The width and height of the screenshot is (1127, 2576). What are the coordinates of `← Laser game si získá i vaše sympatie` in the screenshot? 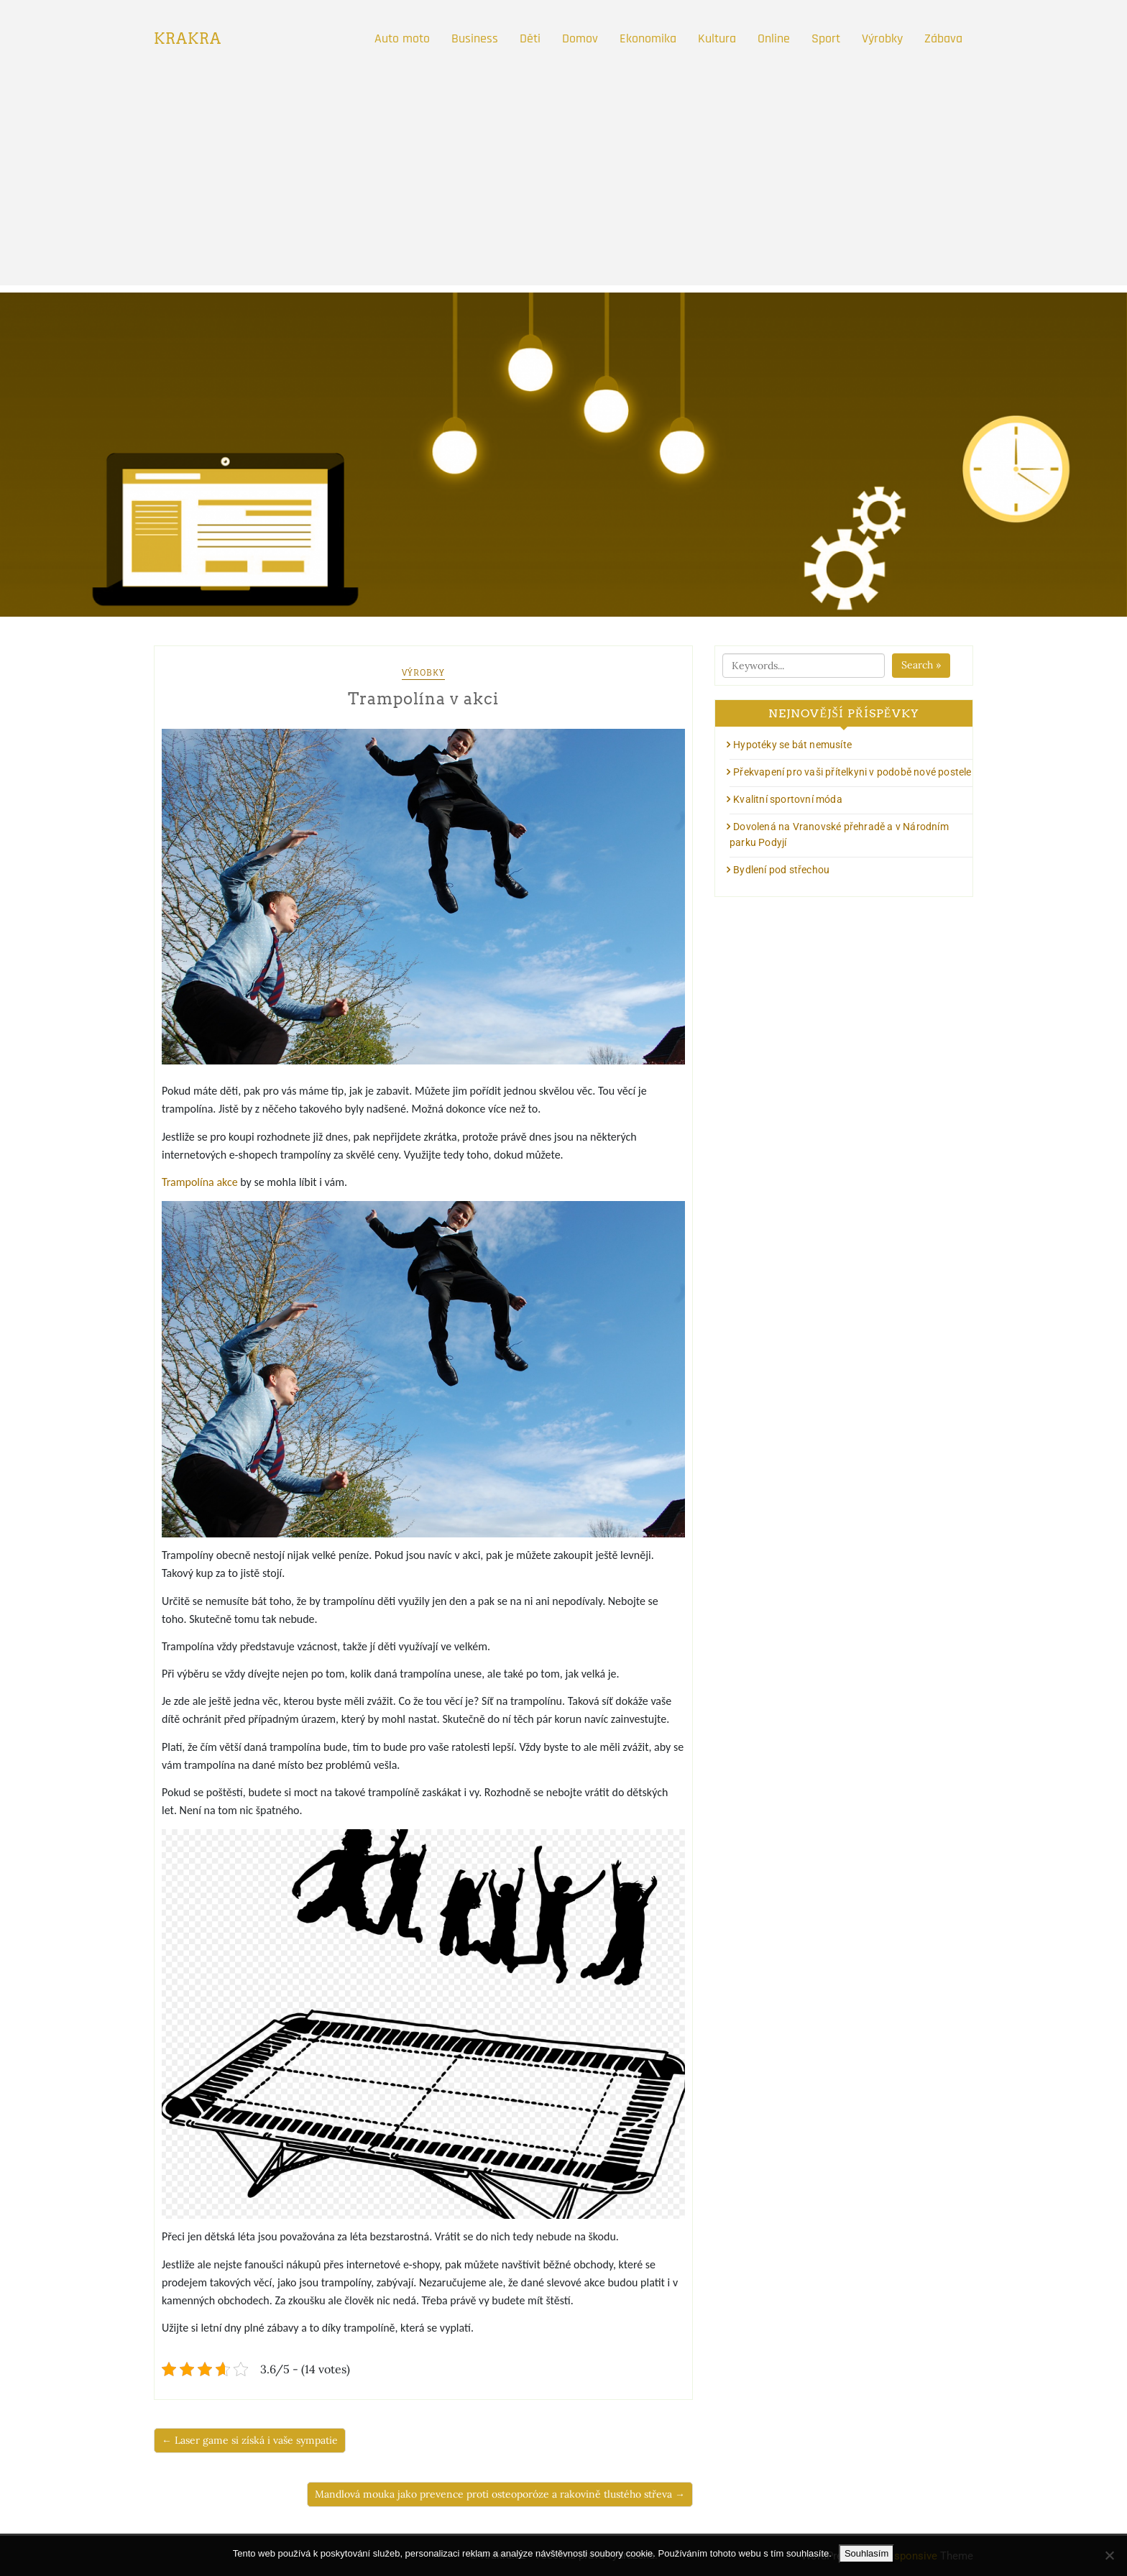 It's located at (250, 2440).